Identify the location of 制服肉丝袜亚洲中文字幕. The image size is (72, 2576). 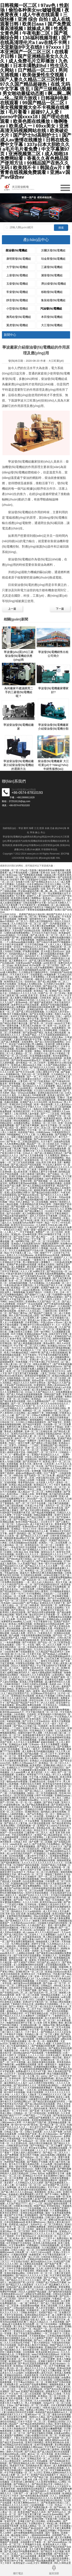
(19, 2022).